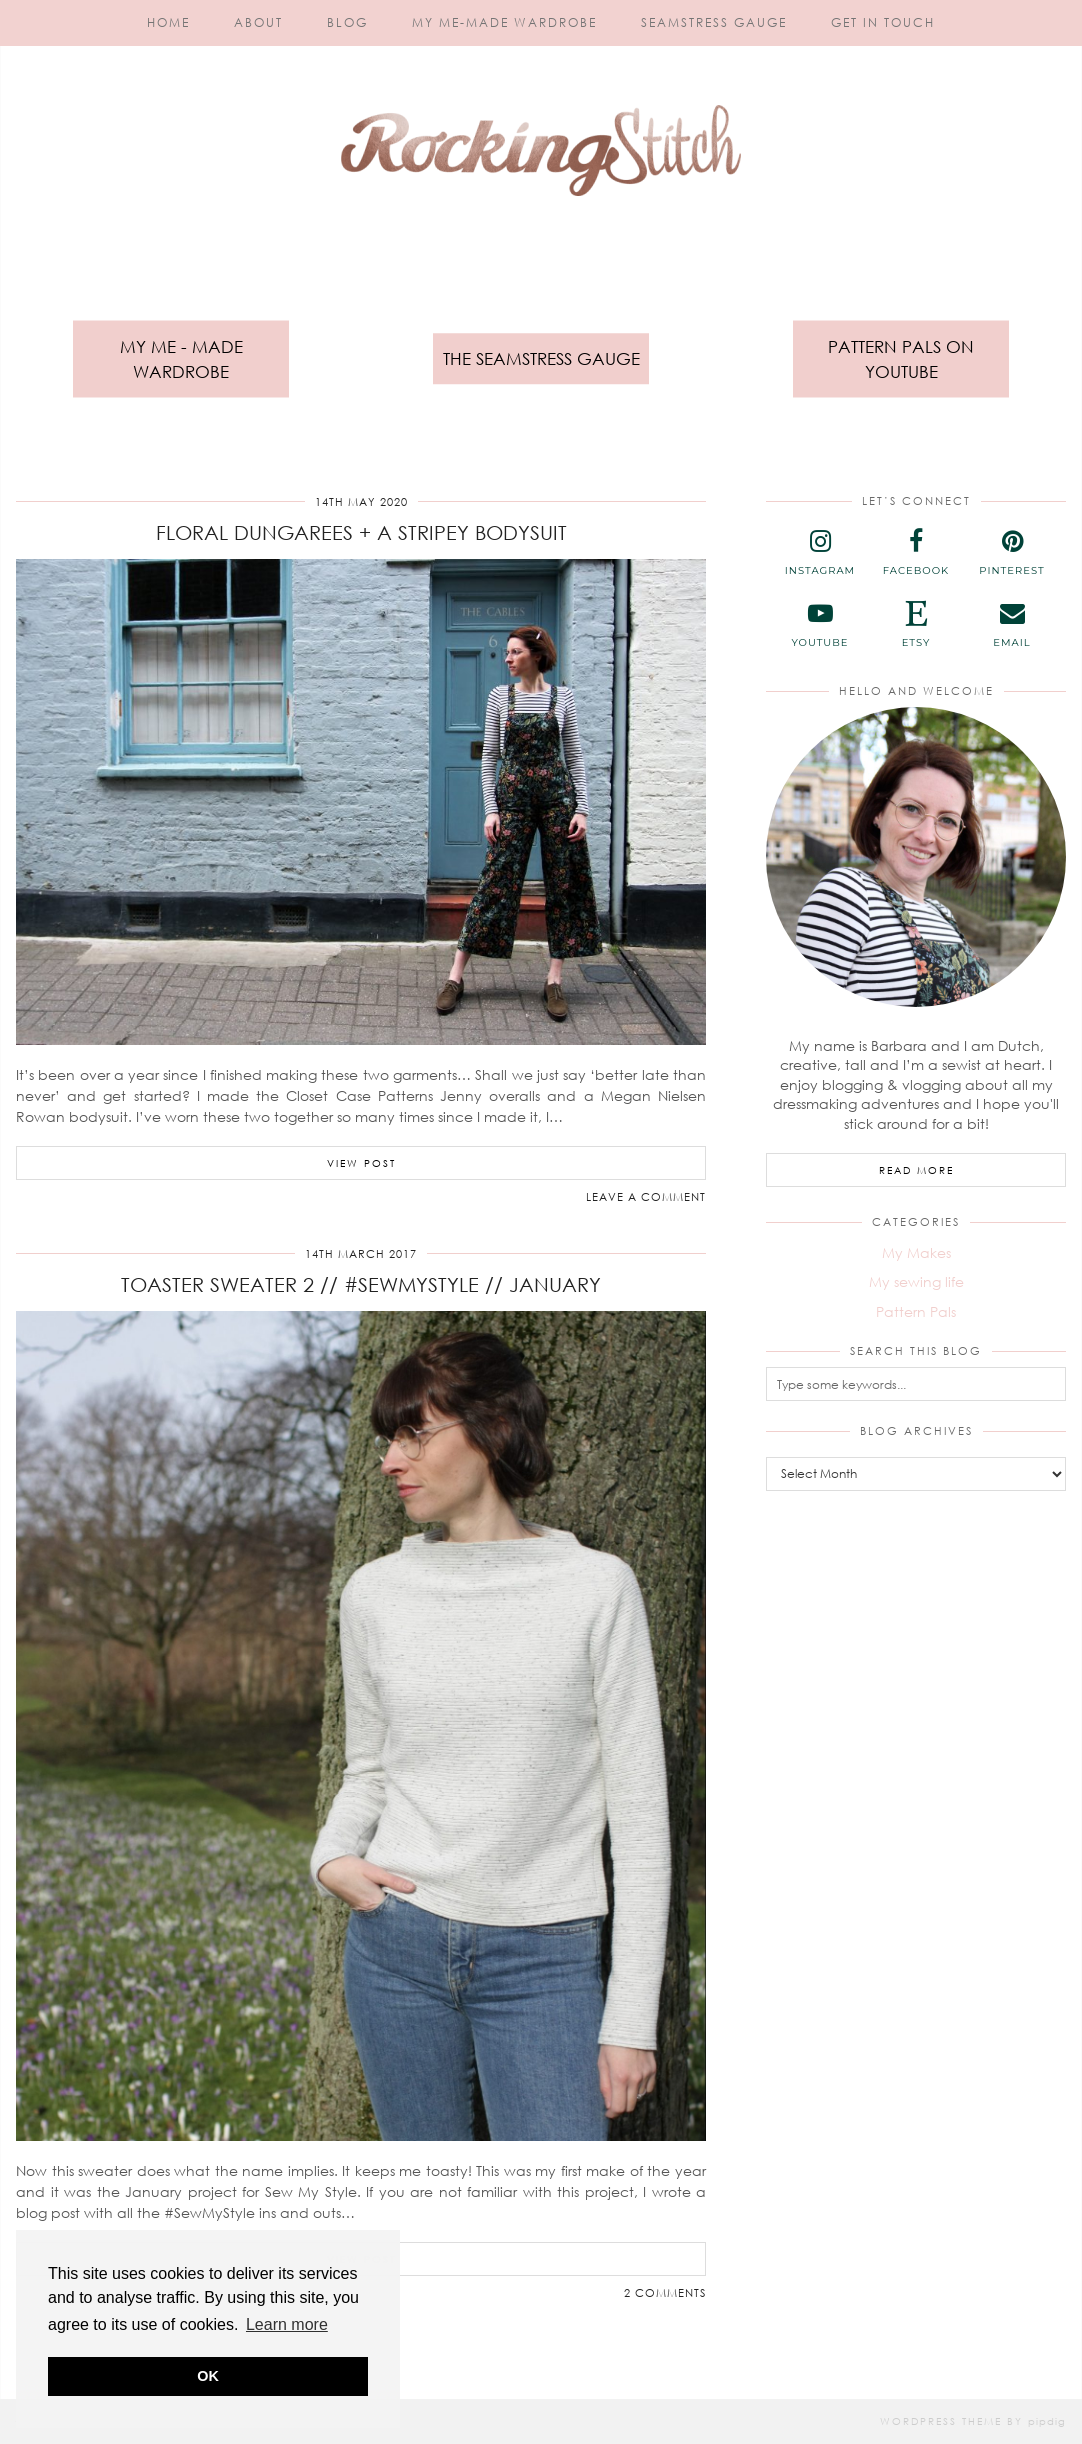 This screenshot has width=1082, height=2444. What do you see at coordinates (916, 1170) in the screenshot?
I see `Read More` at bounding box center [916, 1170].